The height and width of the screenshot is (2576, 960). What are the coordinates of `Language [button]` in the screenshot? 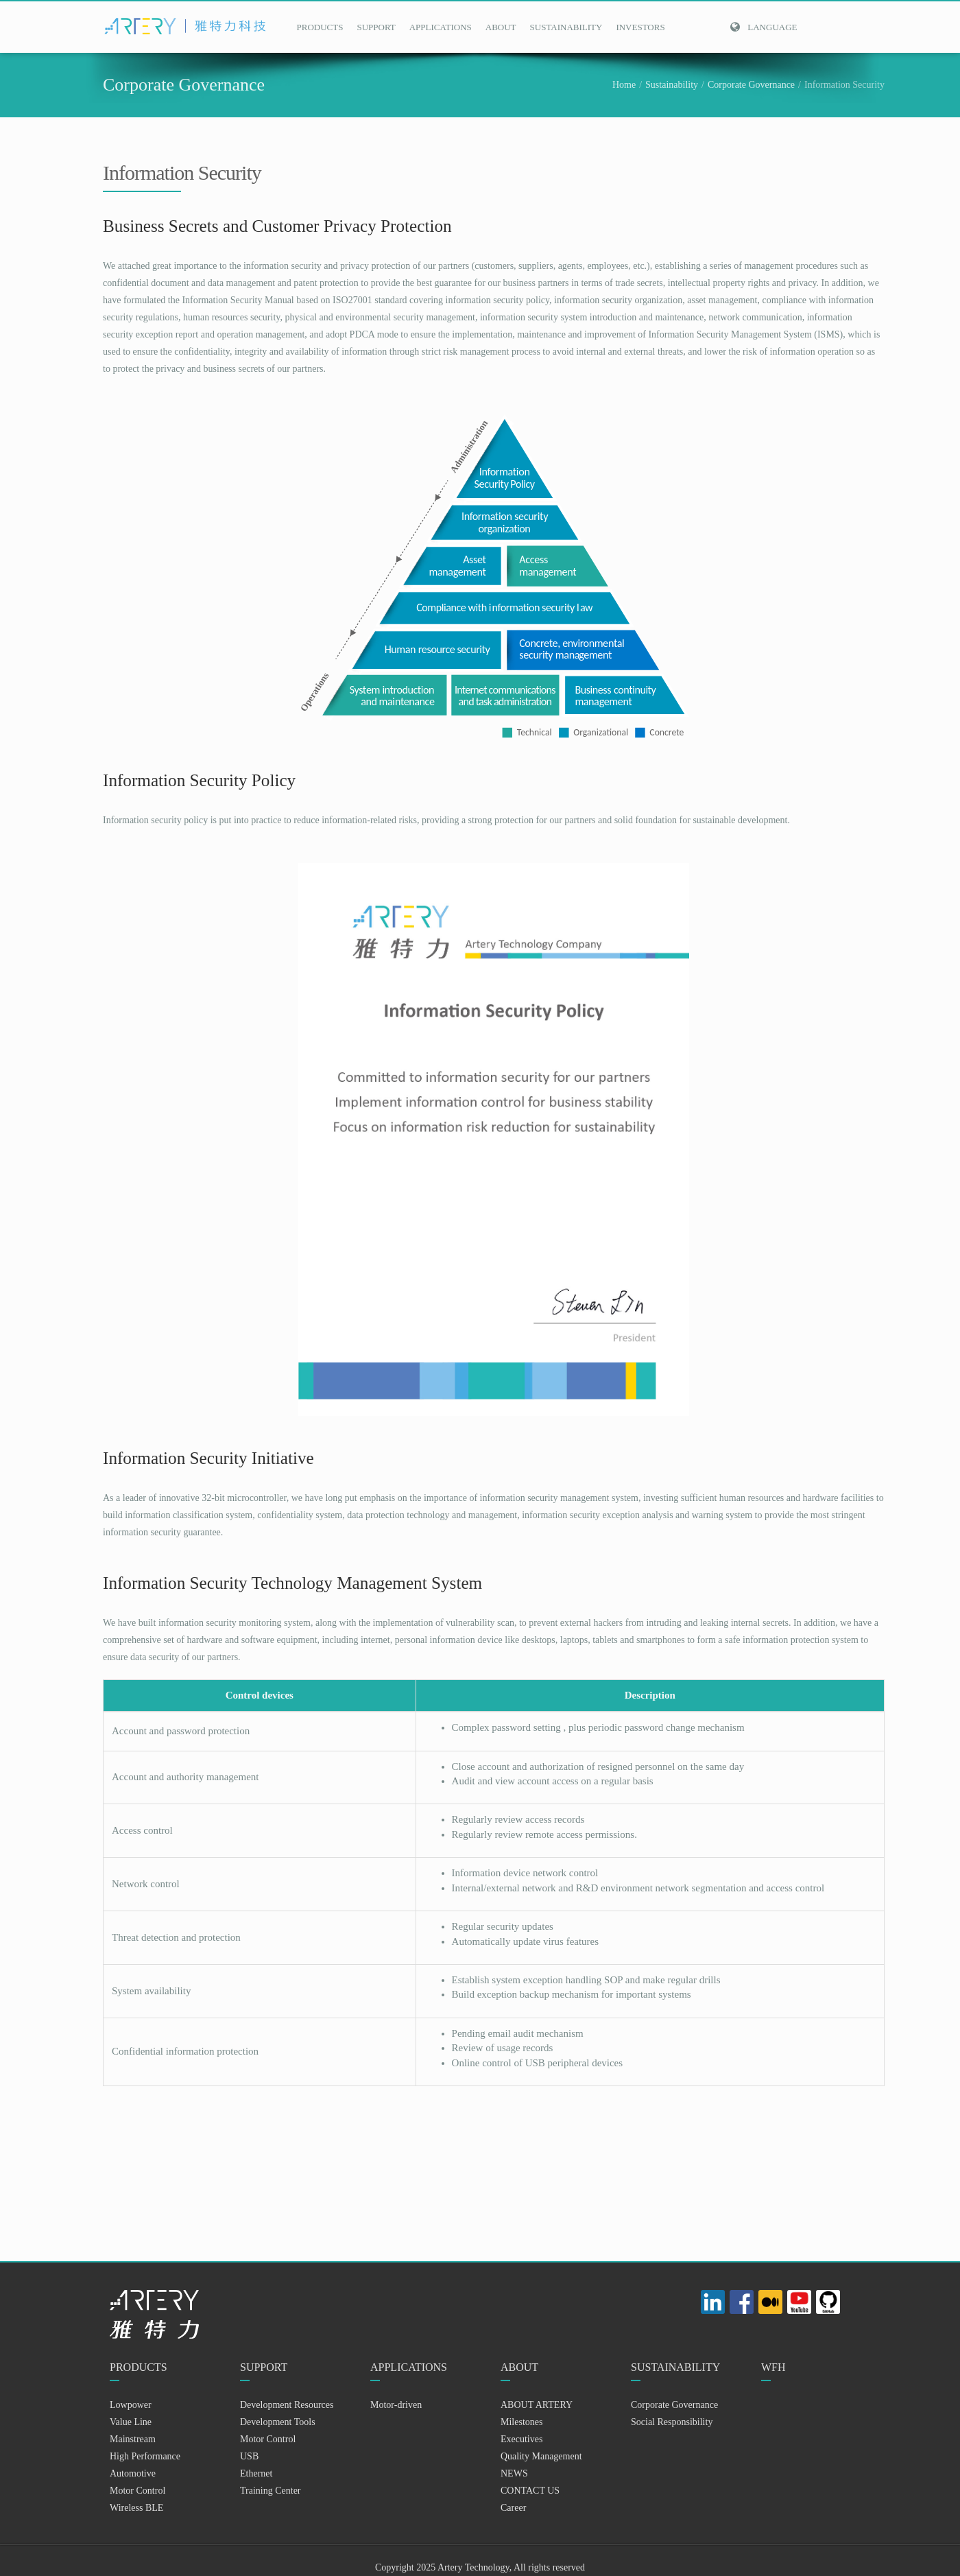 It's located at (763, 27).